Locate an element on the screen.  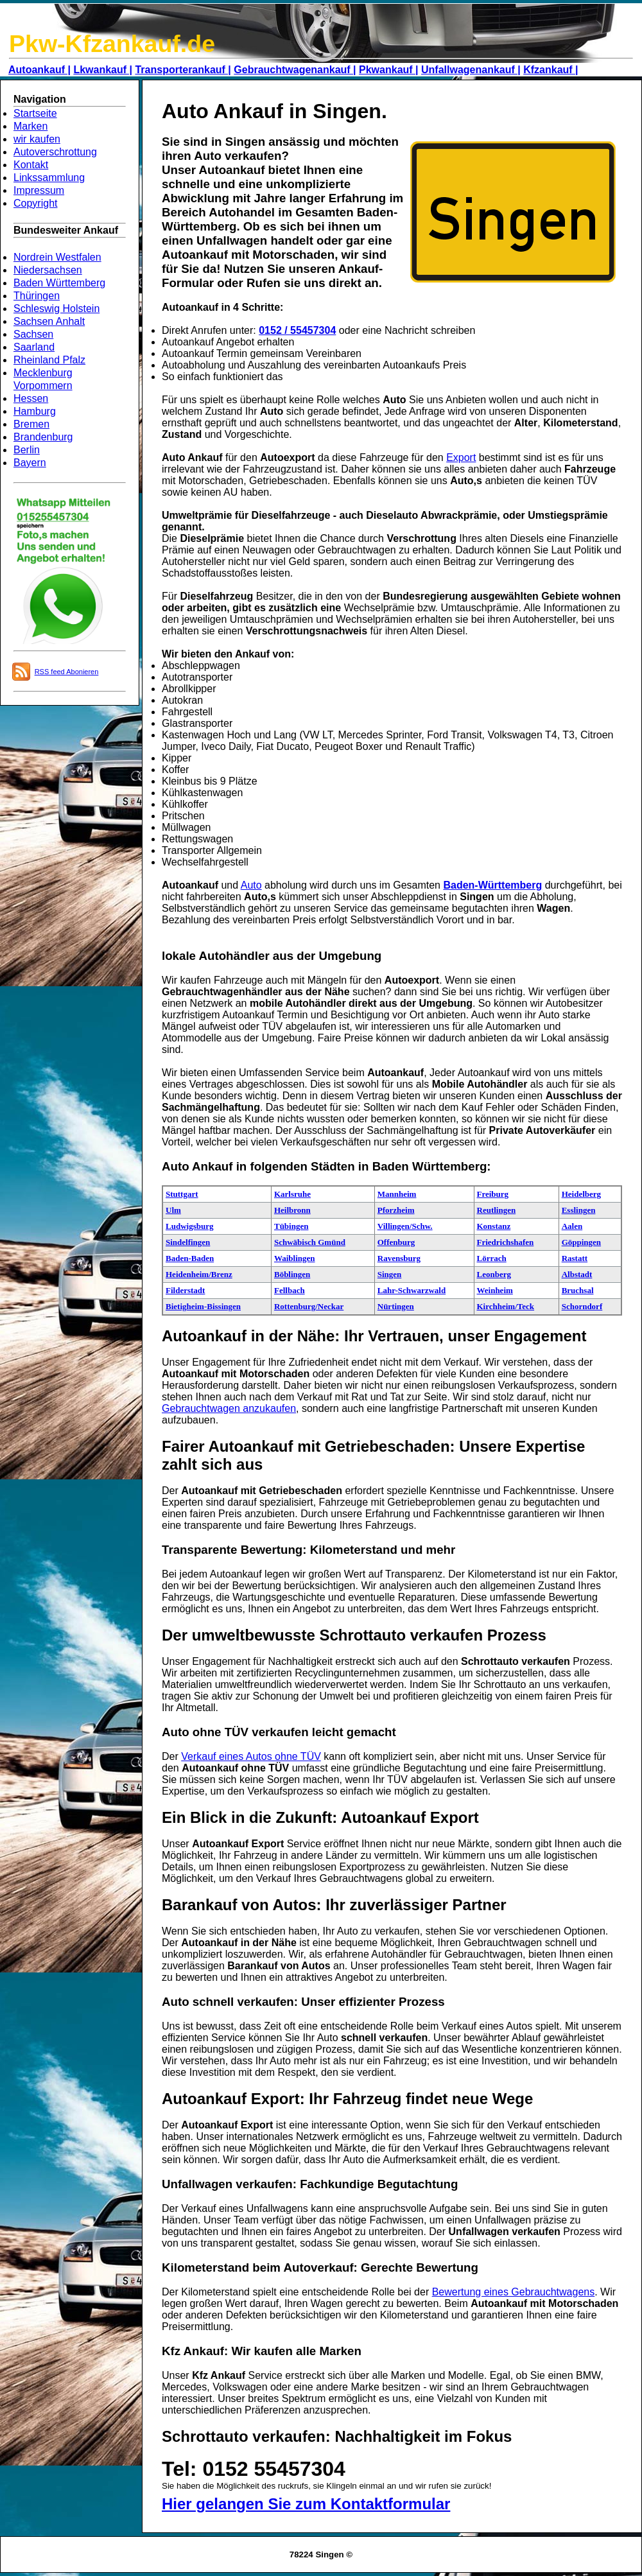
Ulm is located at coordinates (173, 1210).